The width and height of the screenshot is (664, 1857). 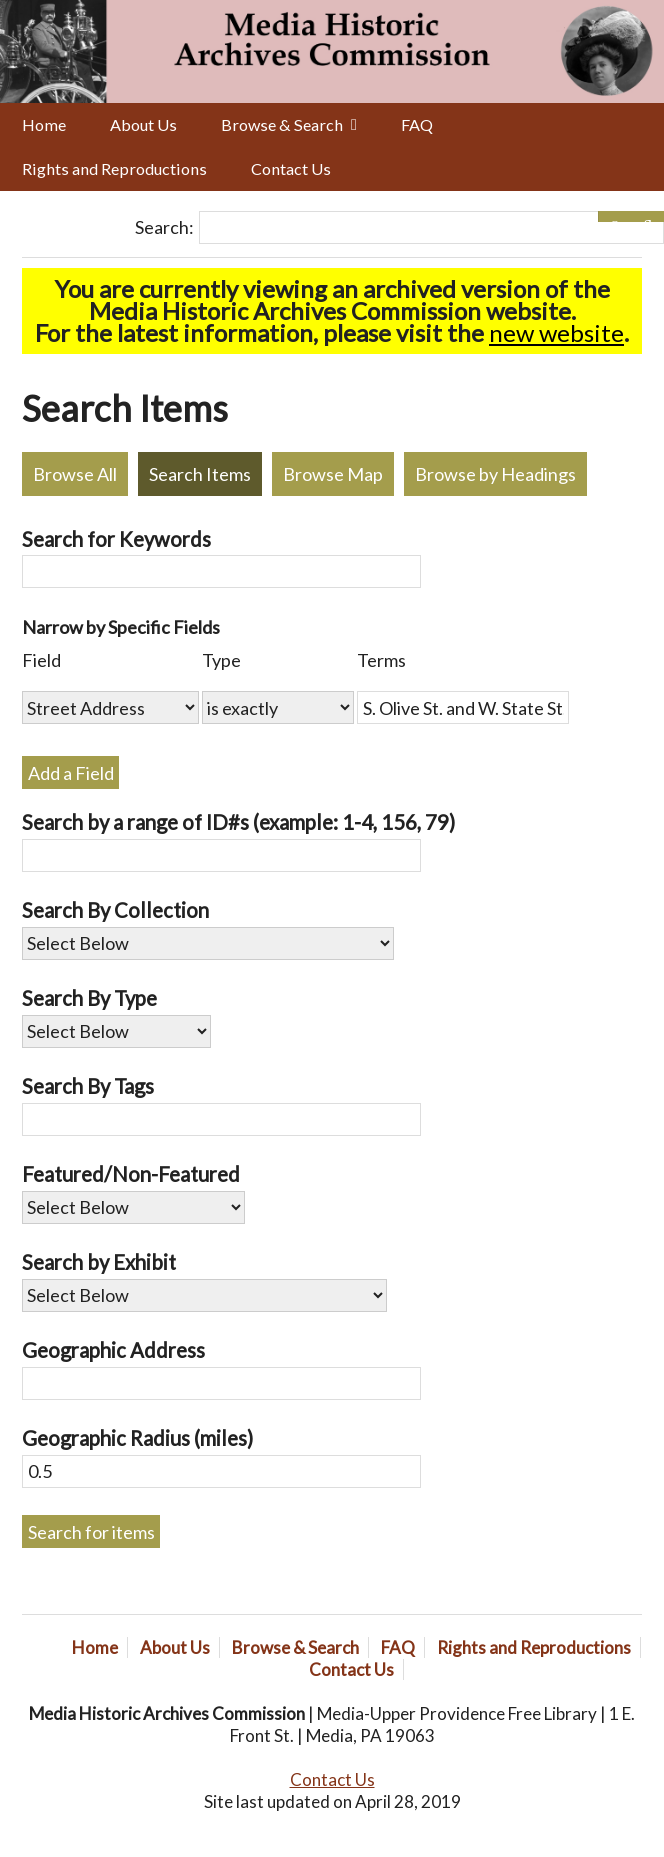 What do you see at coordinates (417, 124) in the screenshot?
I see `FAQ` at bounding box center [417, 124].